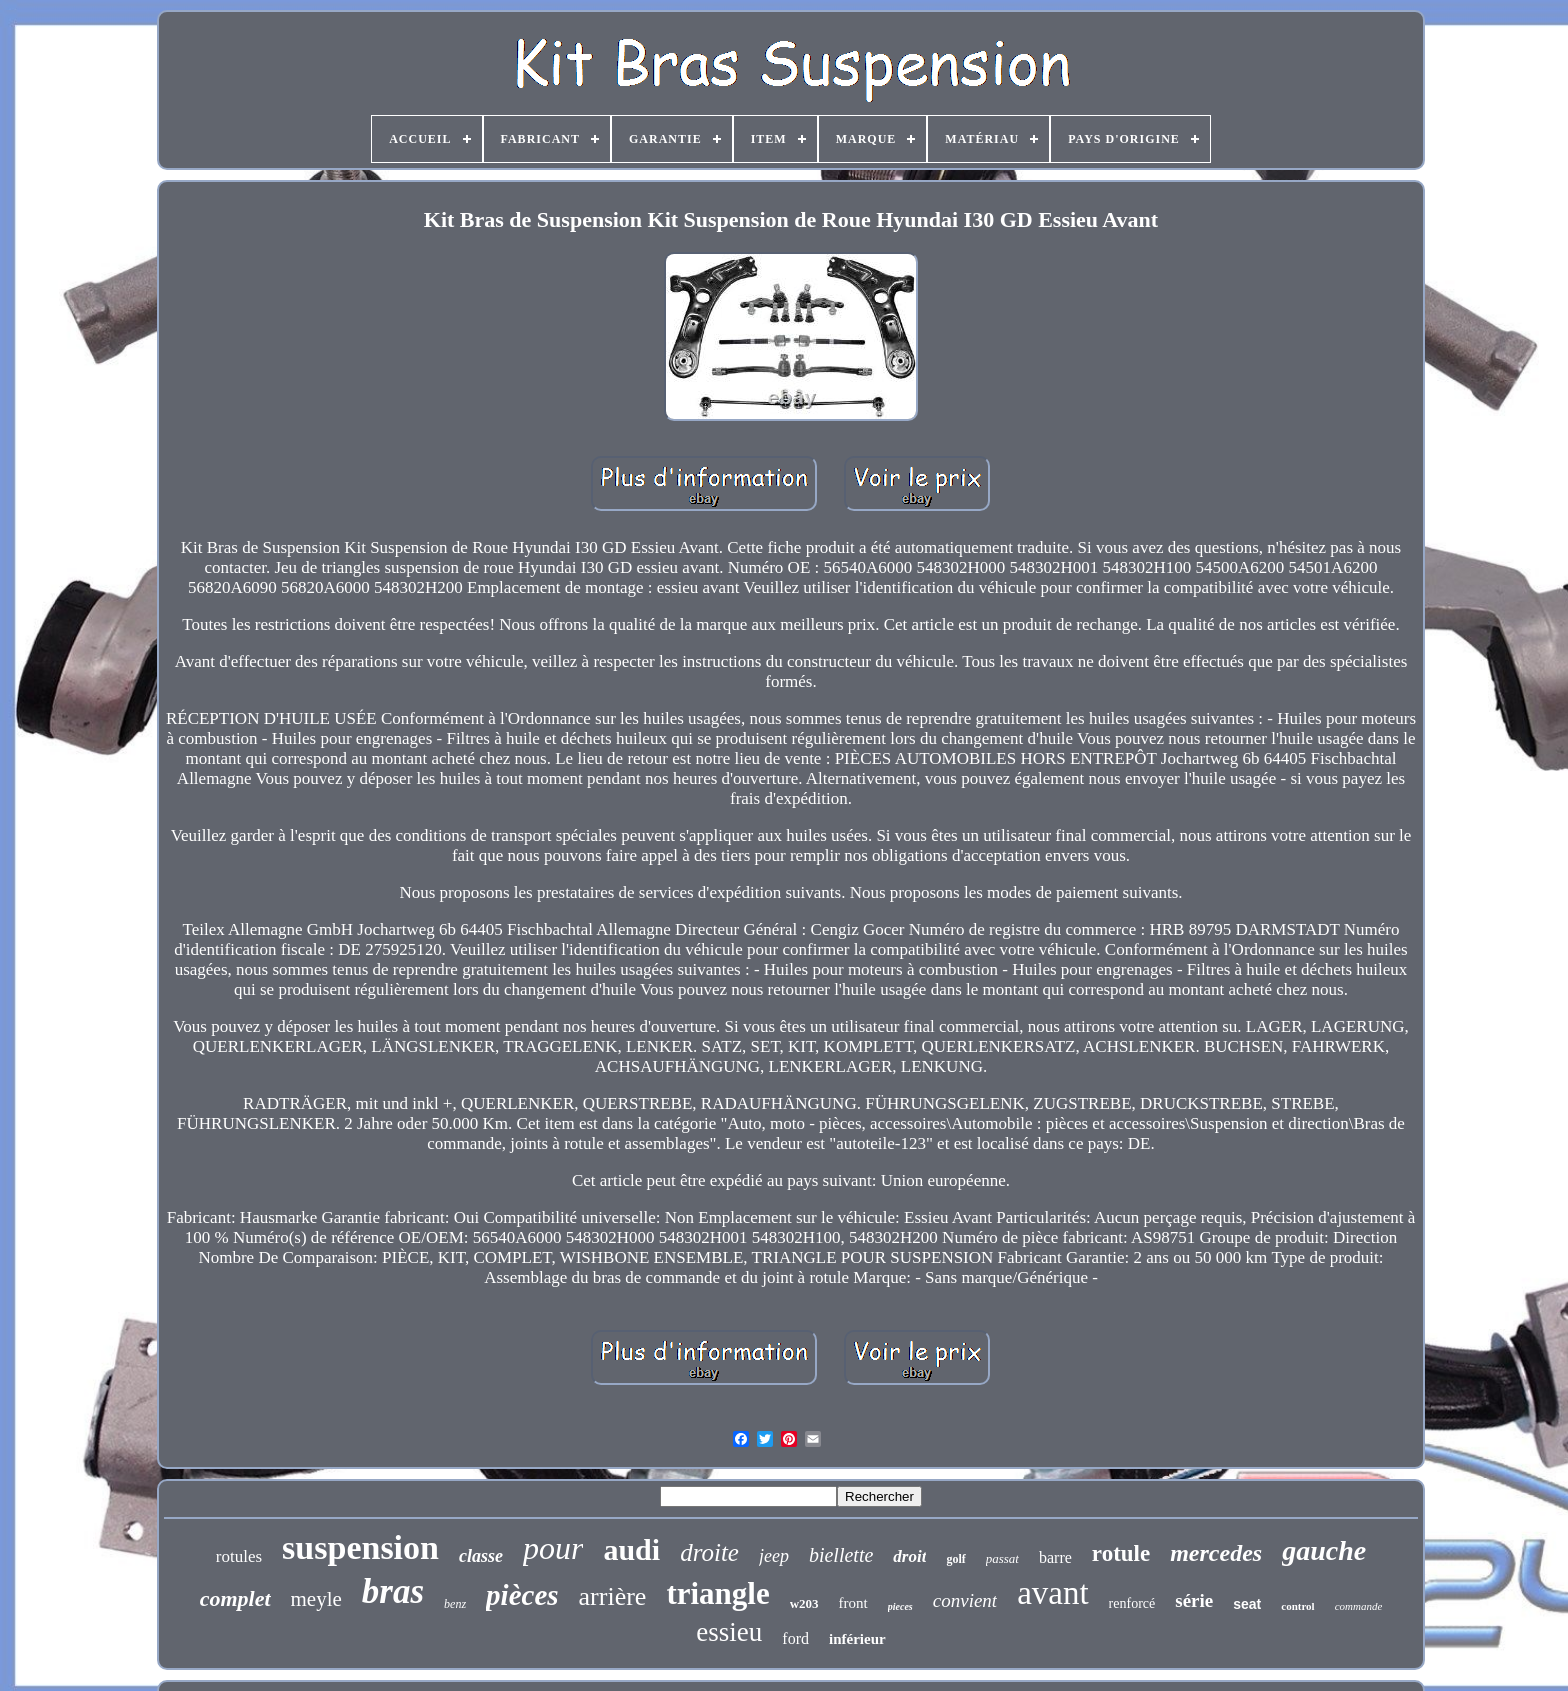 The image size is (1568, 1691). What do you see at coordinates (631, 1549) in the screenshot?
I see `audi` at bounding box center [631, 1549].